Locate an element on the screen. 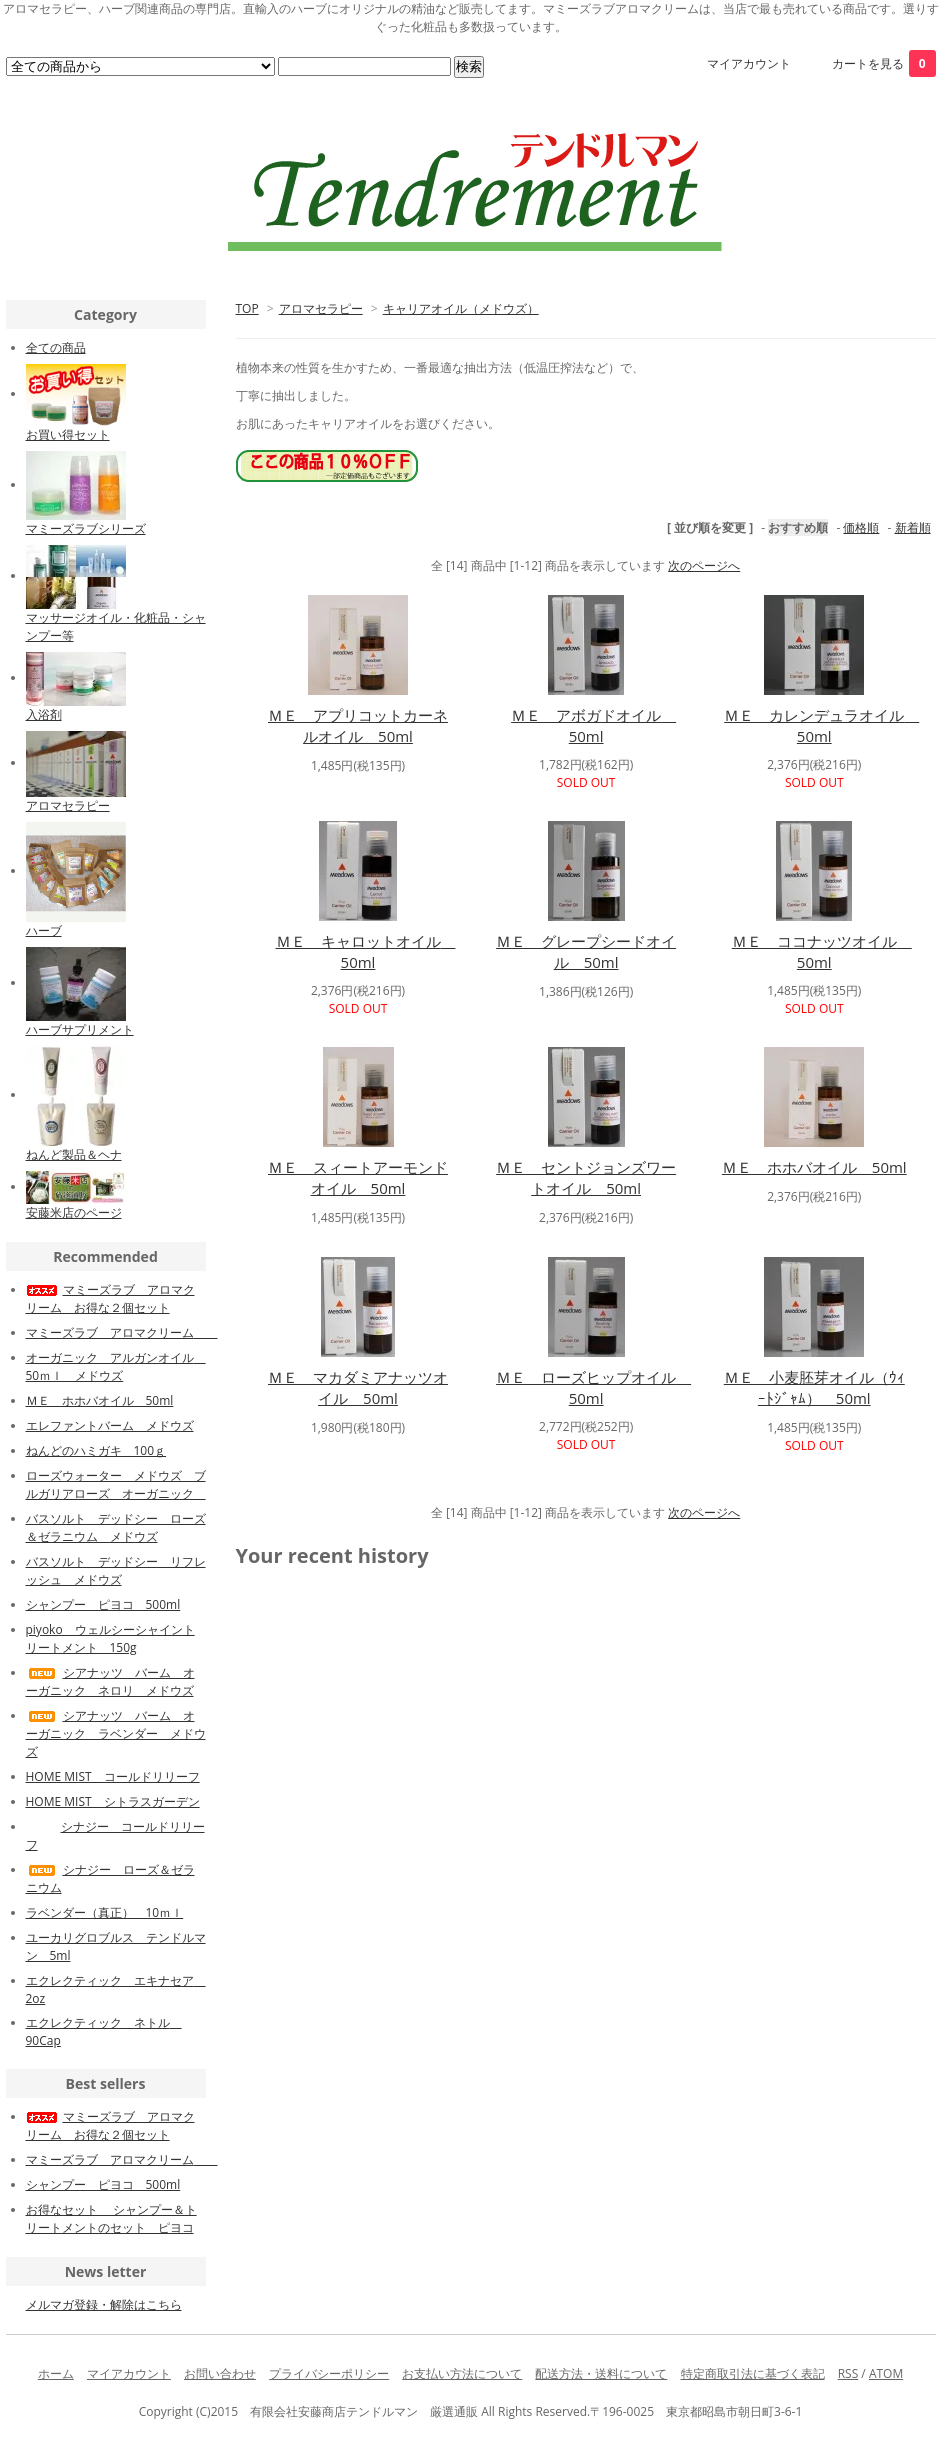 This screenshot has width=941, height=2451. カートを見る is located at coordinates (884, 63).